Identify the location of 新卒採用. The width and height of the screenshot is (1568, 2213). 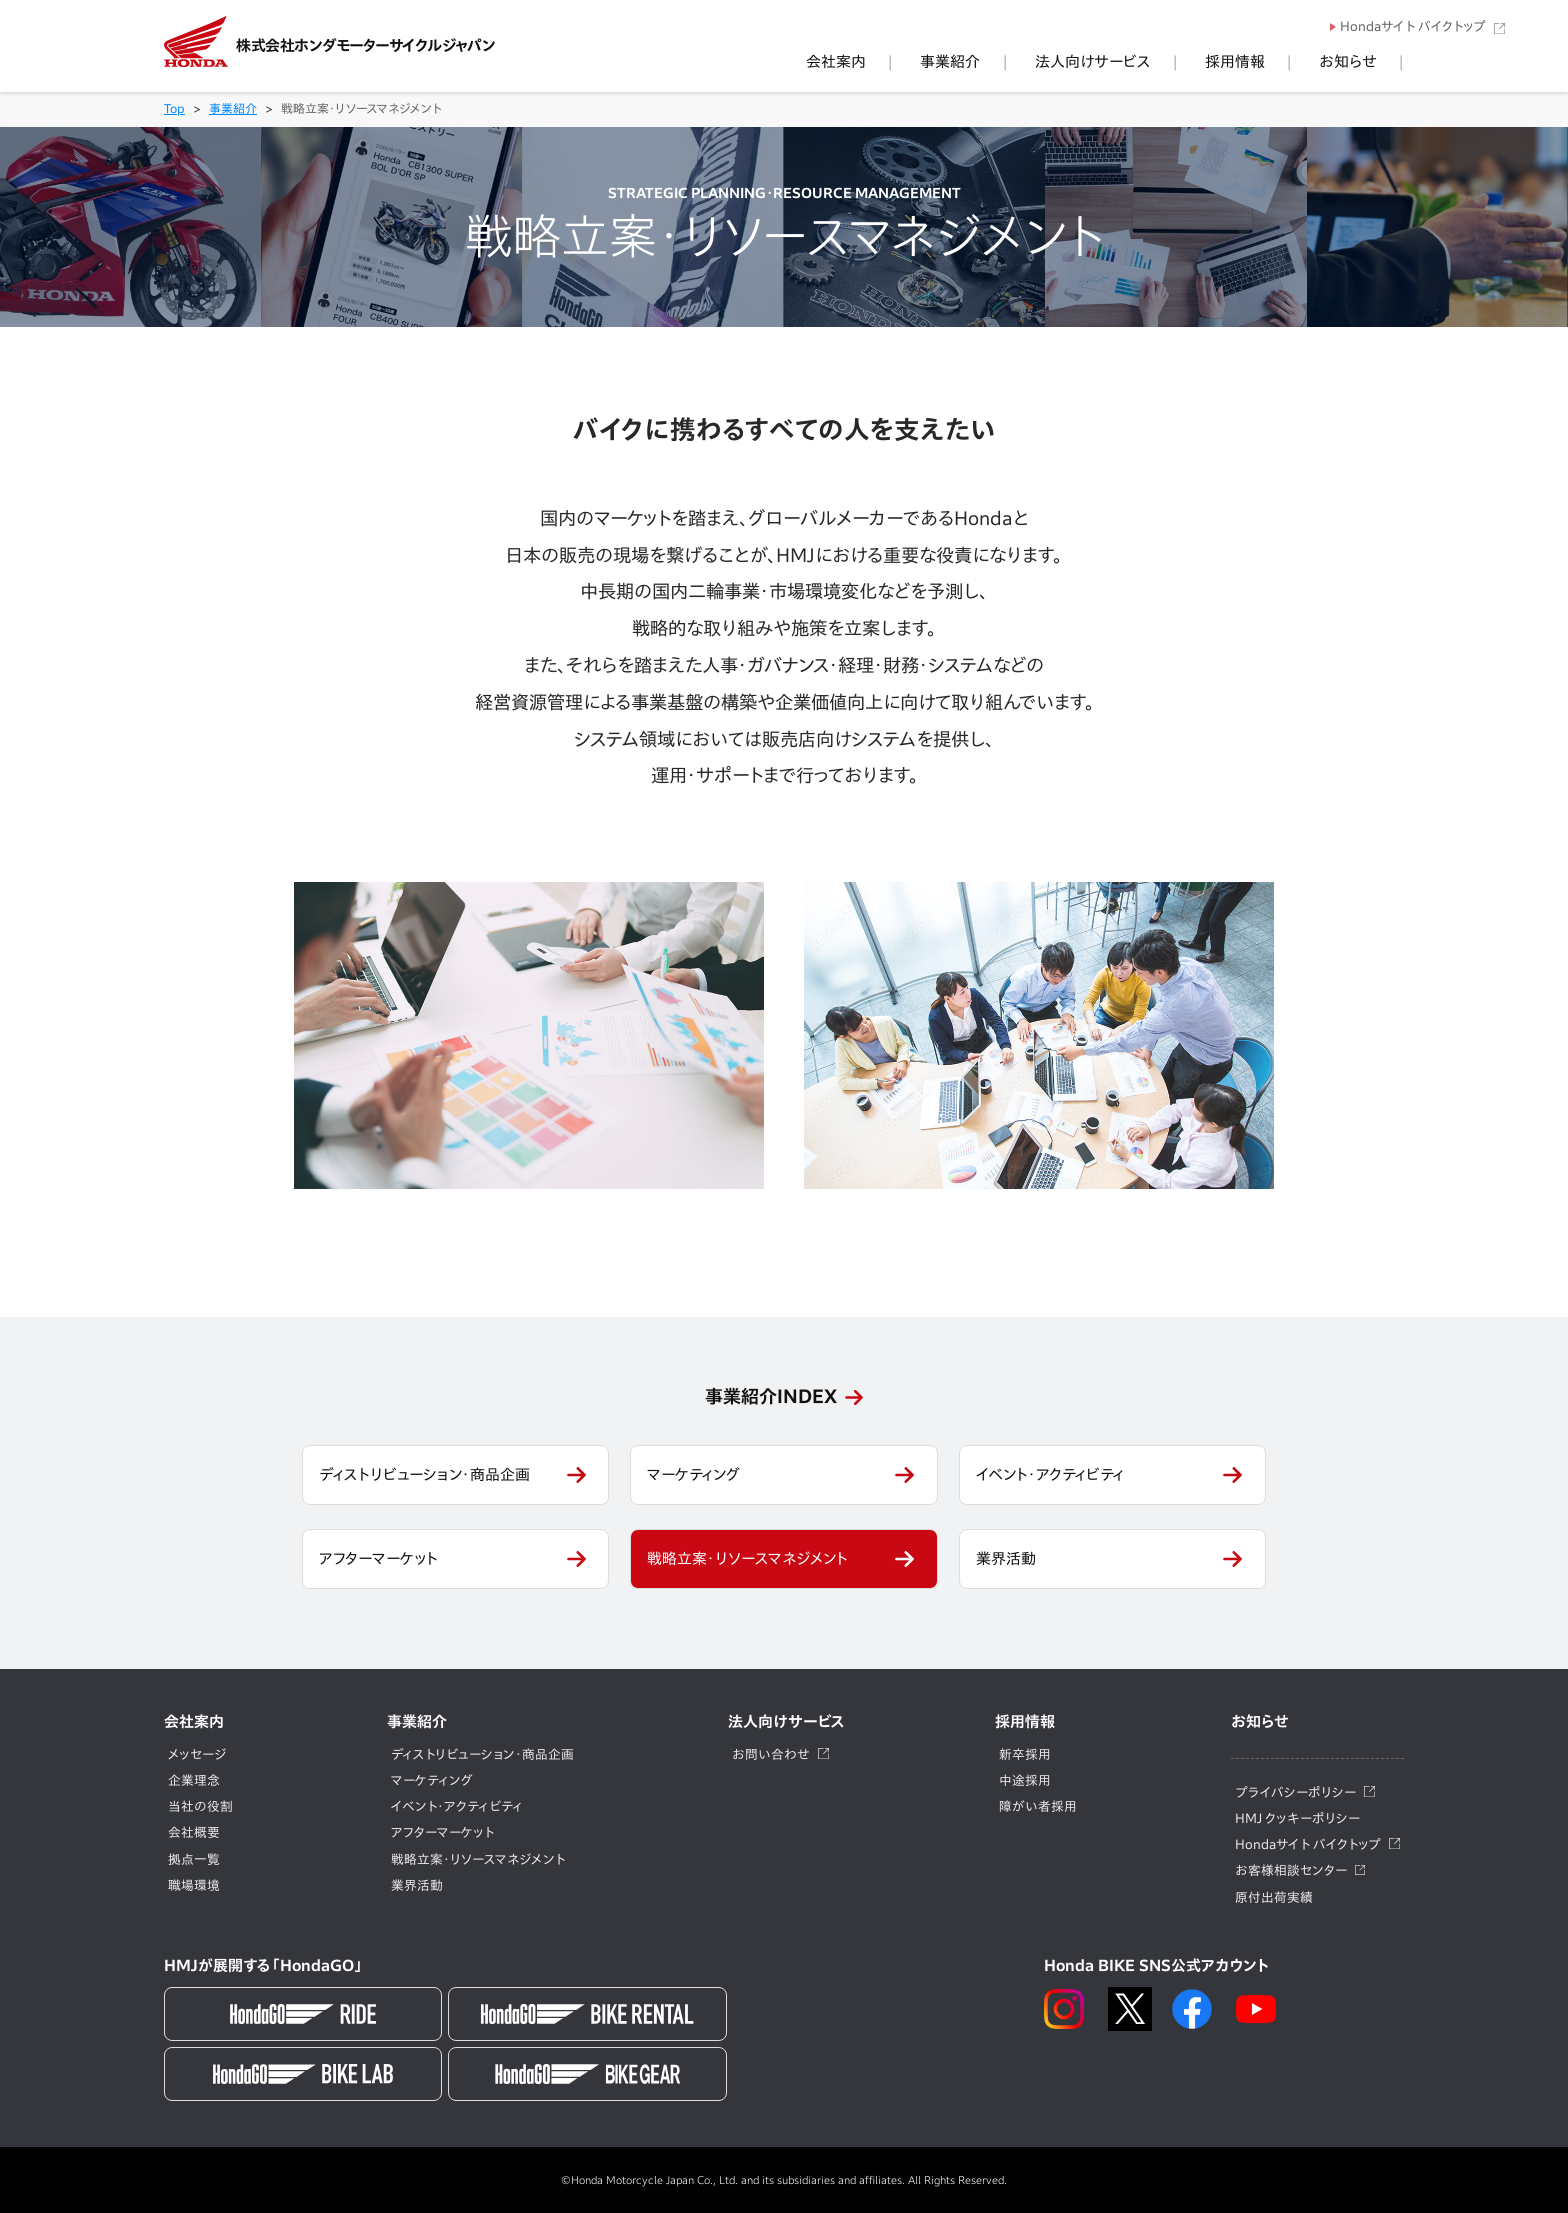
(1025, 1754).